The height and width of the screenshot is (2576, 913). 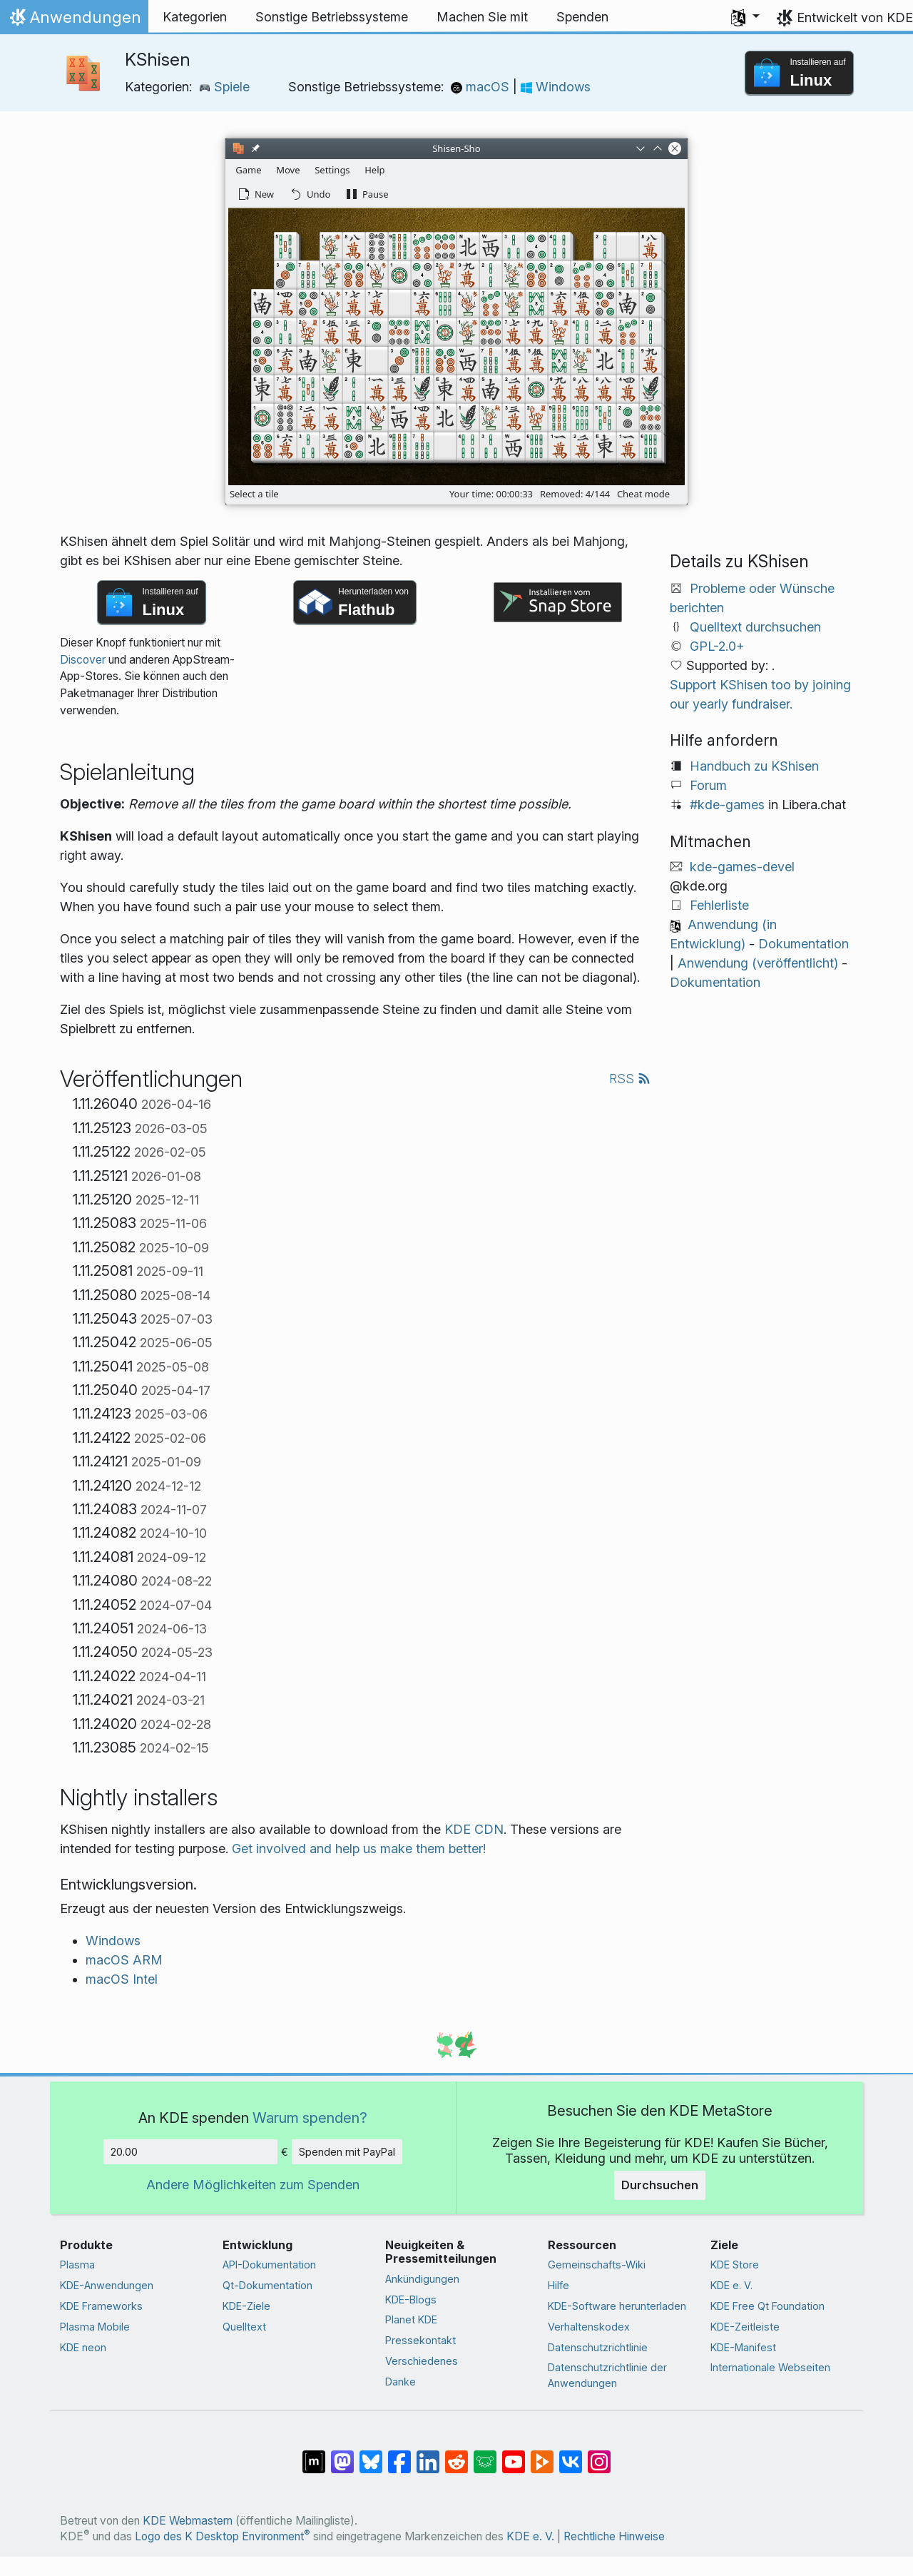 I want to click on macOS ARM, so click(x=124, y=1959).